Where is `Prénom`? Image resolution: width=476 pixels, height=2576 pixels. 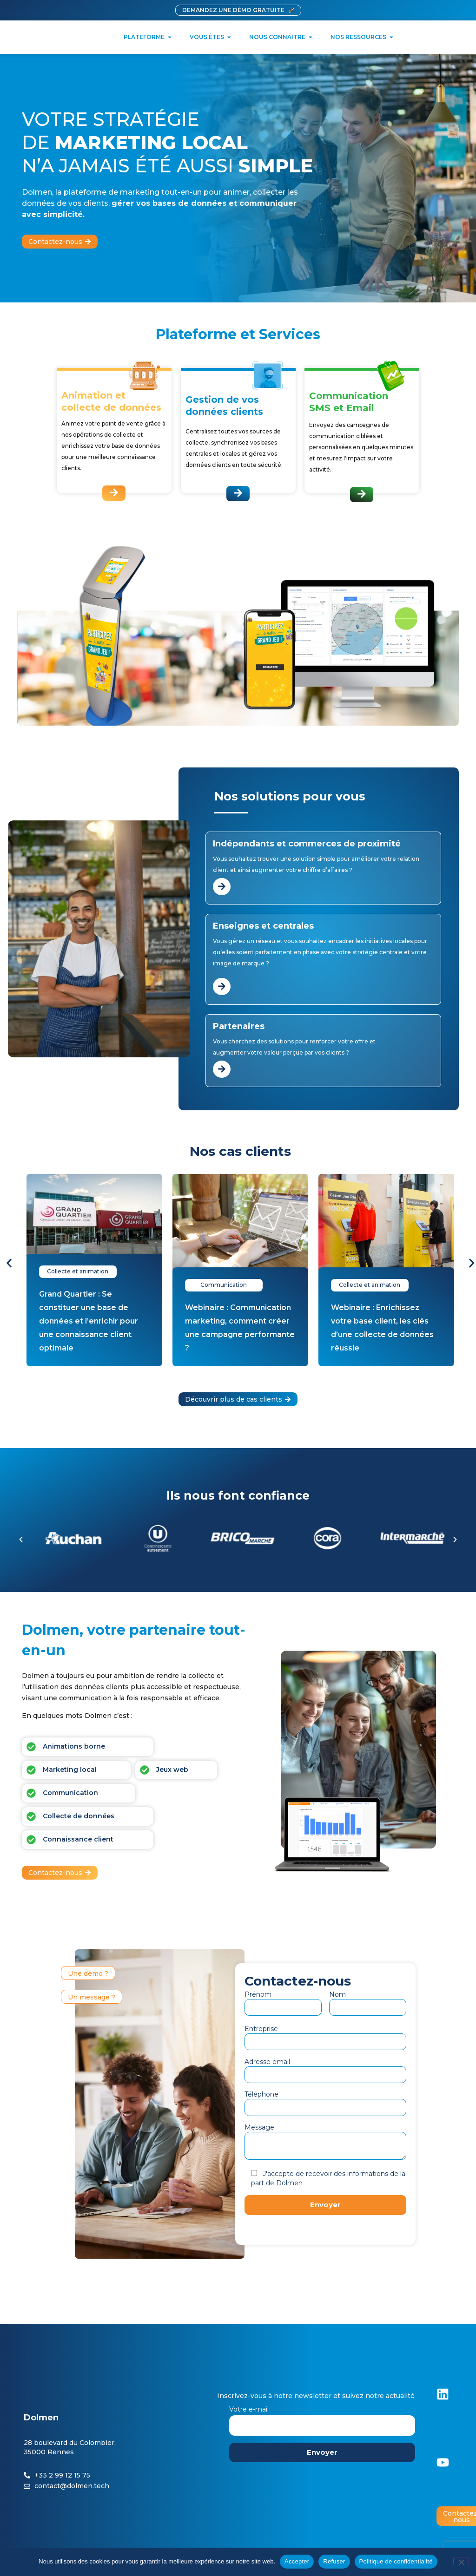
Prénom is located at coordinates (283, 2001).